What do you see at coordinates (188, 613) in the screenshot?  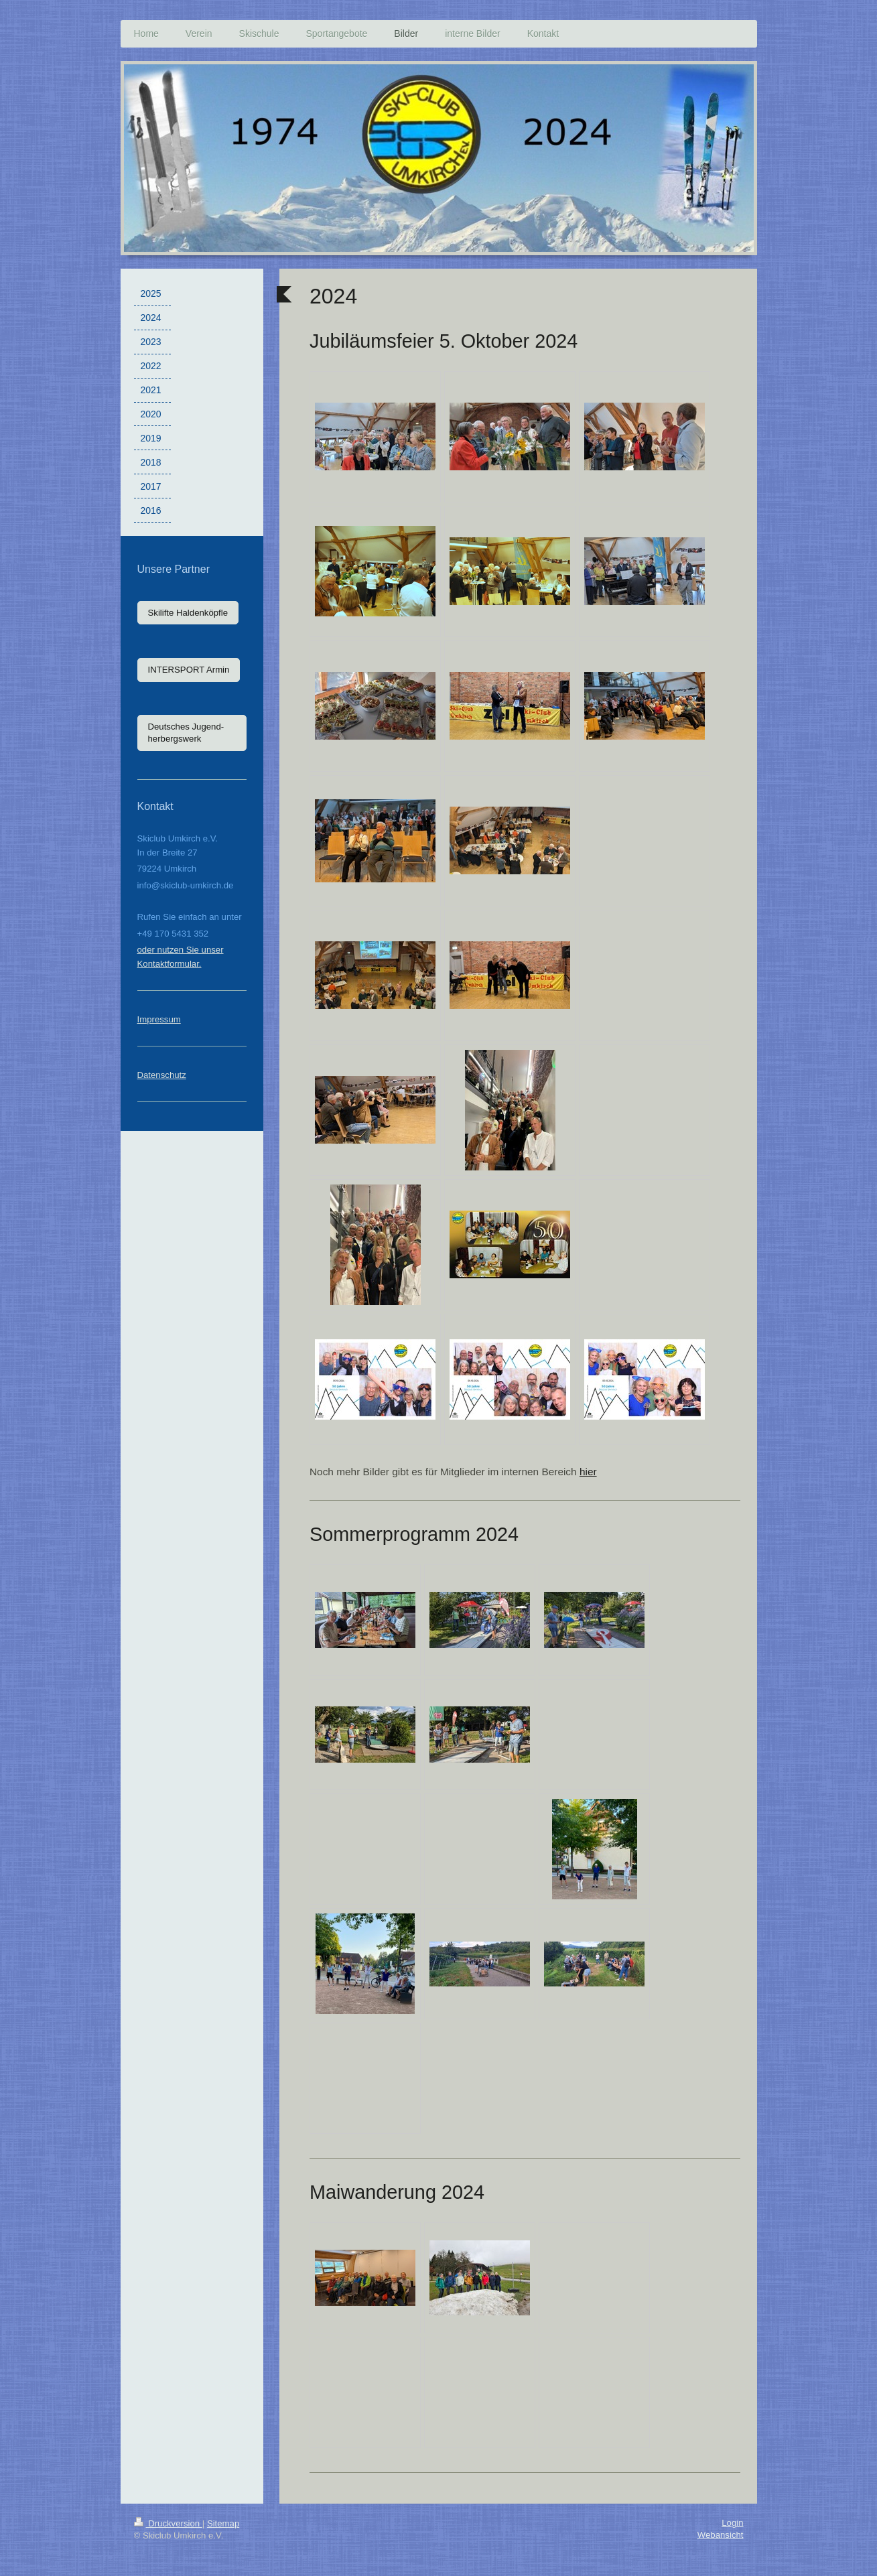 I see `Skilifte Haldenköpfle` at bounding box center [188, 613].